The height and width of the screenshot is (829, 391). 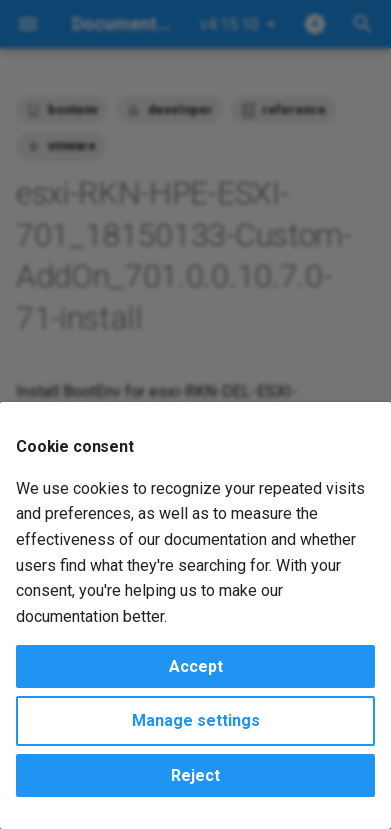 What do you see at coordinates (195, 775) in the screenshot?
I see `Reject` at bounding box center [195, 775].